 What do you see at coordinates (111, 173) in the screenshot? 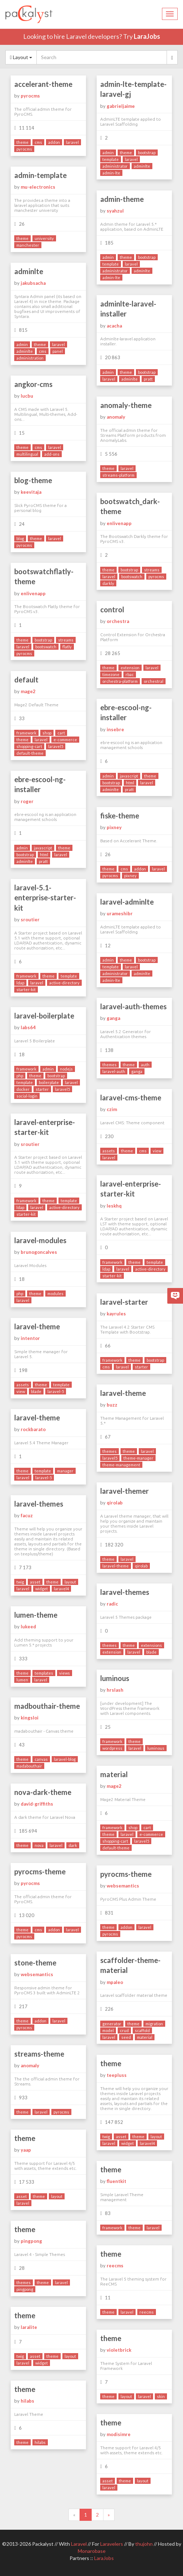
I see `admin-lte` at bounding box center [111, 173].